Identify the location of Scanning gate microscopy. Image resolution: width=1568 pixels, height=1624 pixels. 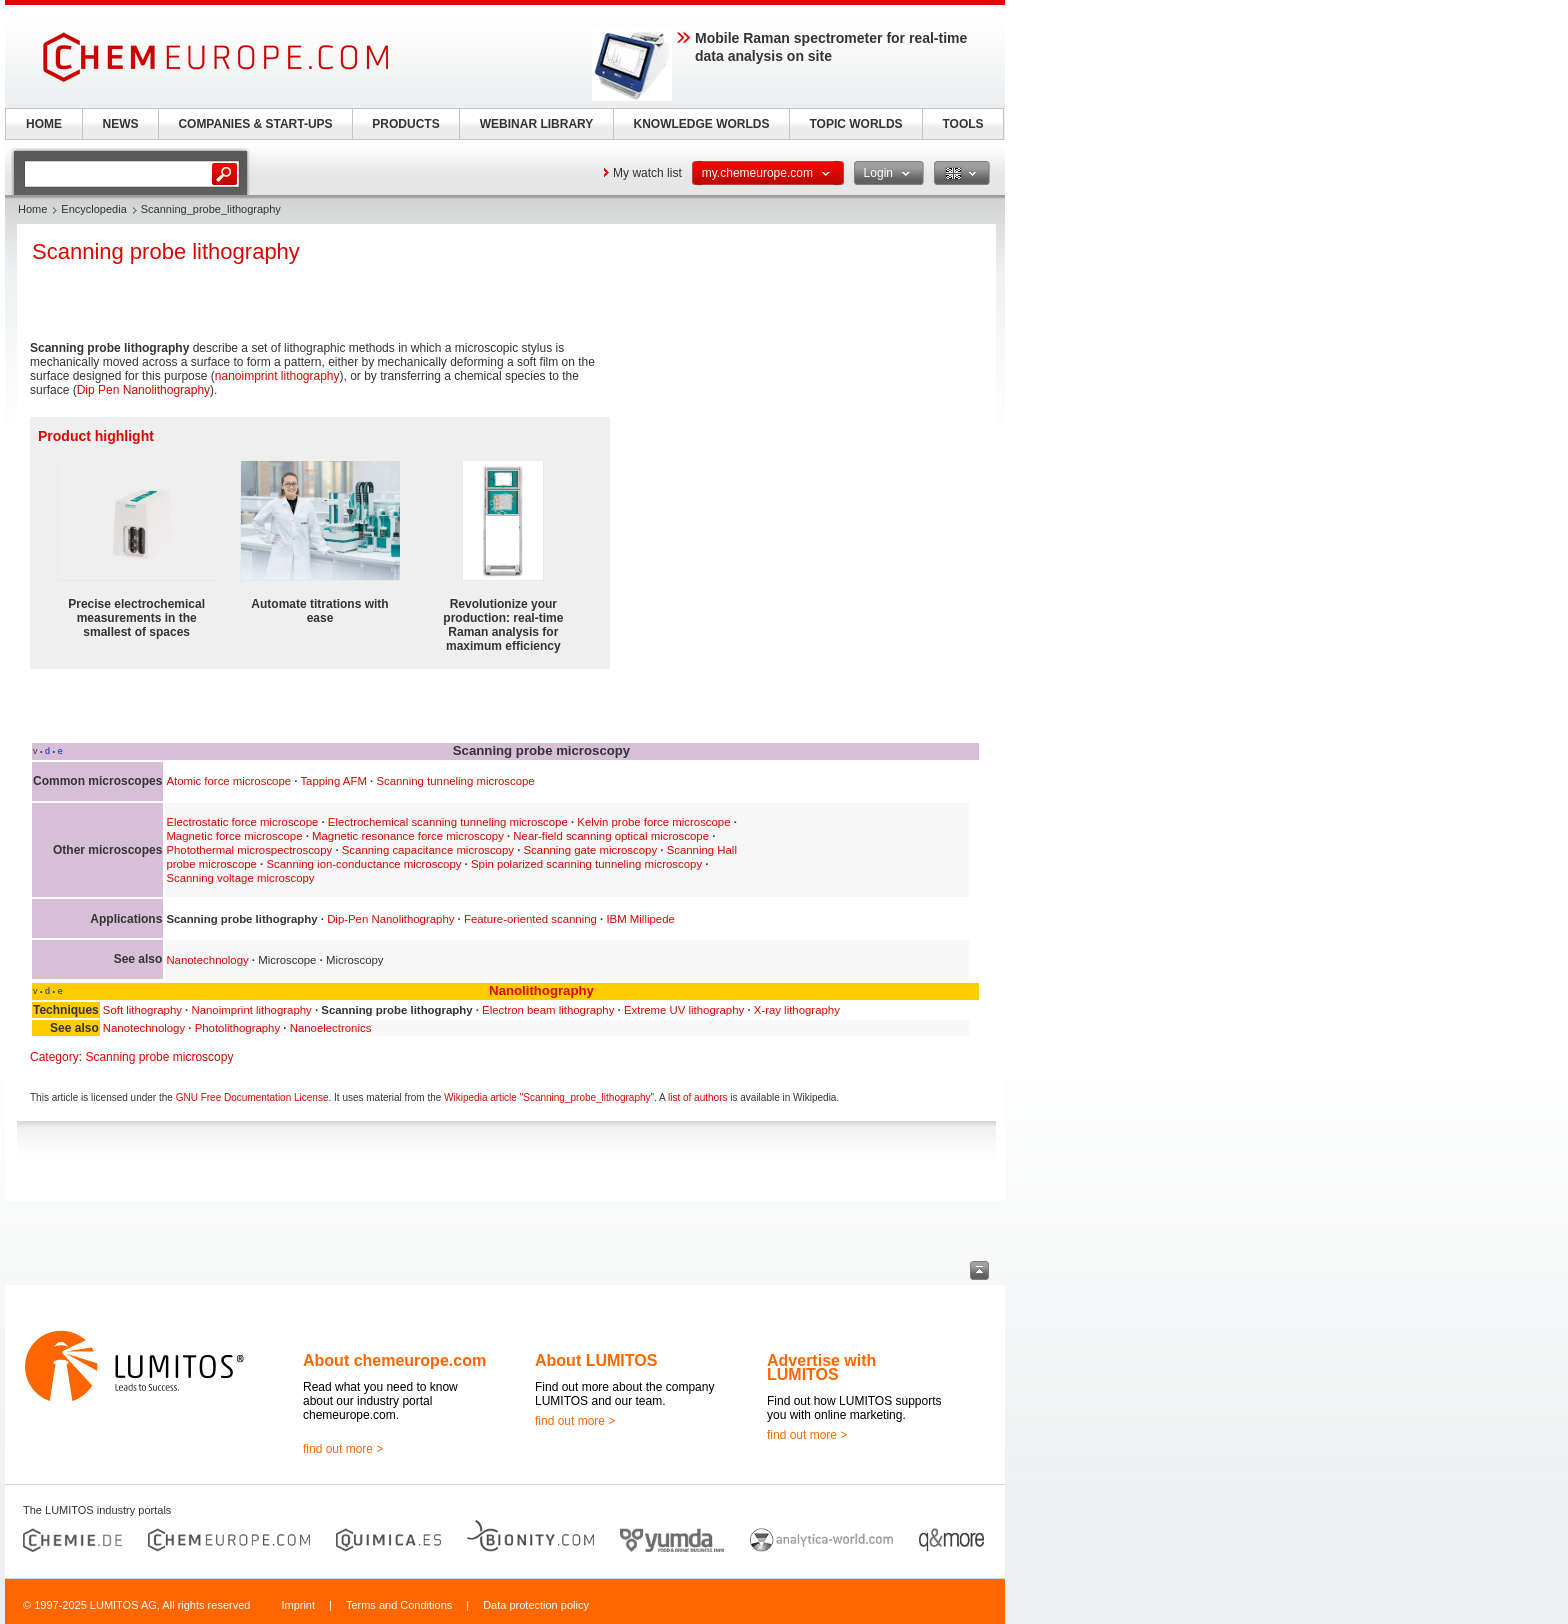
(591, 850).